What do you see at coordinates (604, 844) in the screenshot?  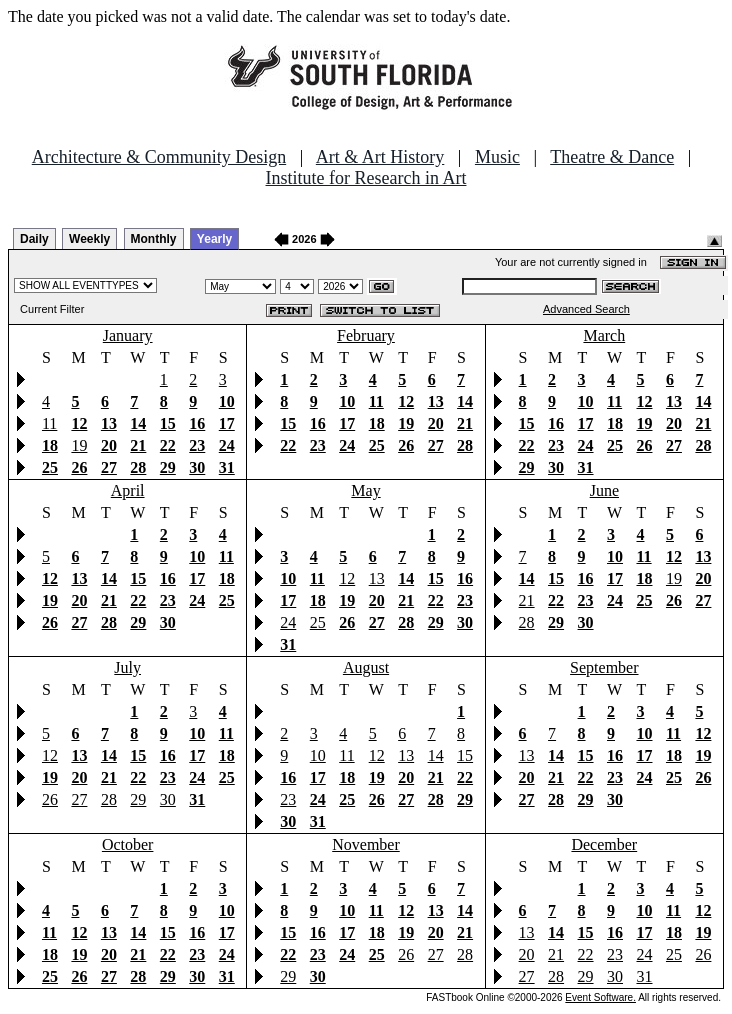 I see `December` at bounding box center [604, 844].